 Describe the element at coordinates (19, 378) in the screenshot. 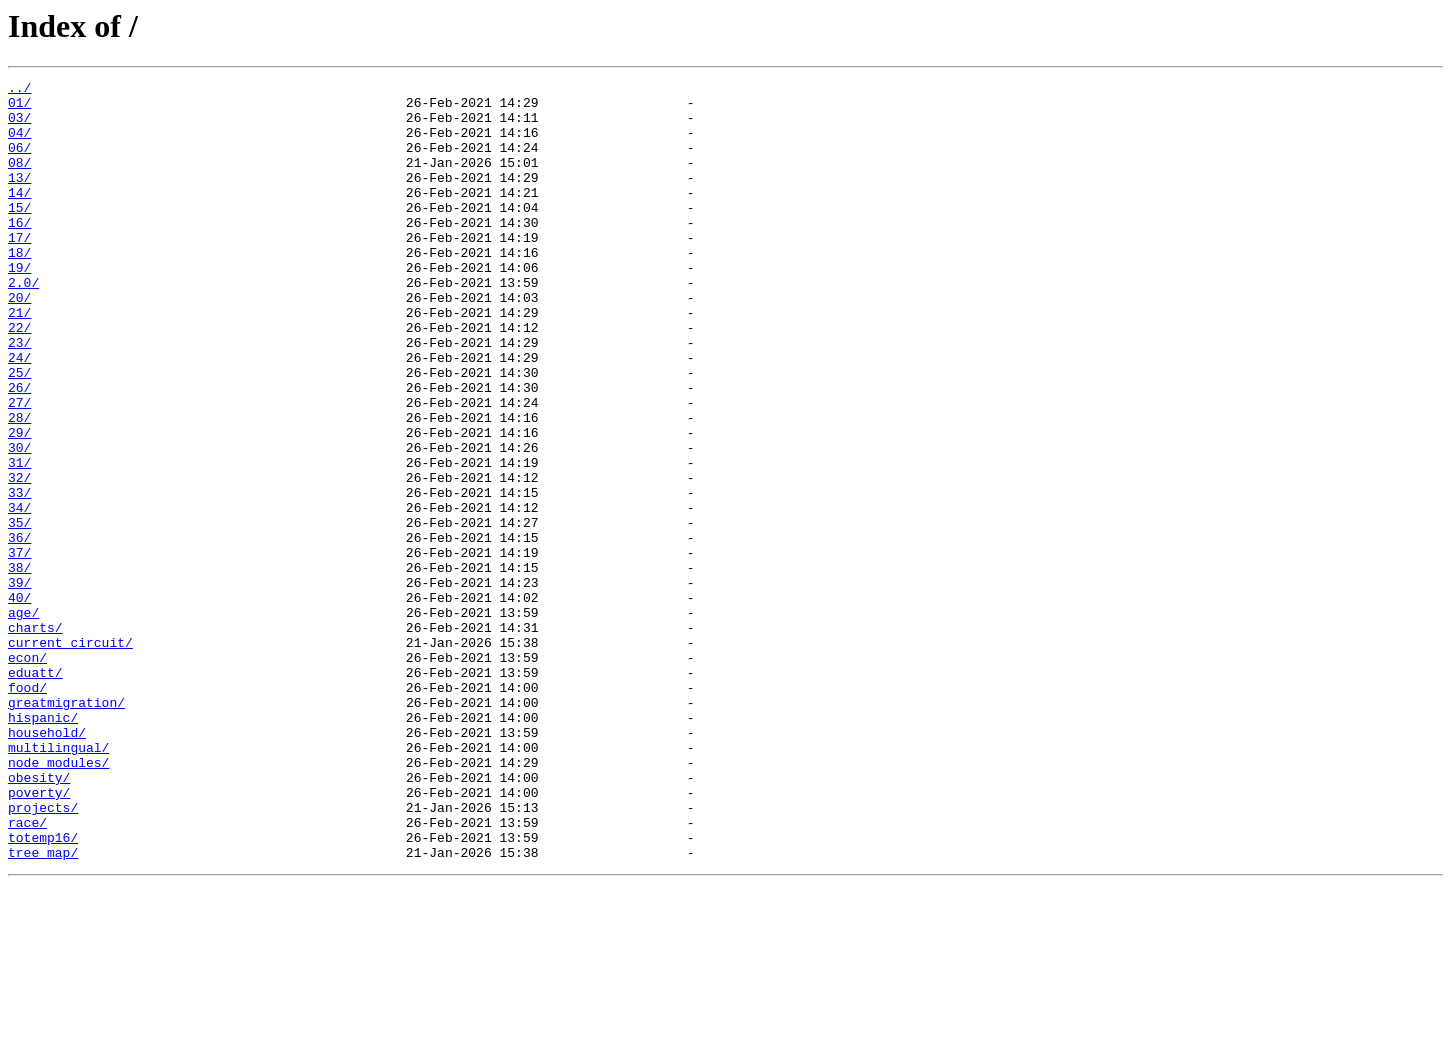

I see `22/` at that location.